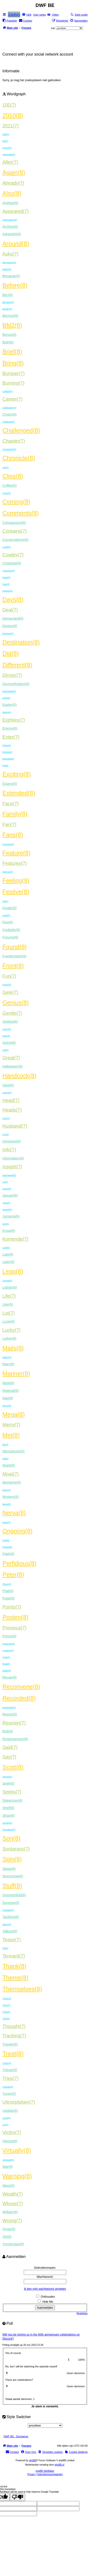 The image size is (90, 2576). What do you see at coordinates (10, 162) in the screenshot?
I see `After(7)` at bounding box center [10, 162].